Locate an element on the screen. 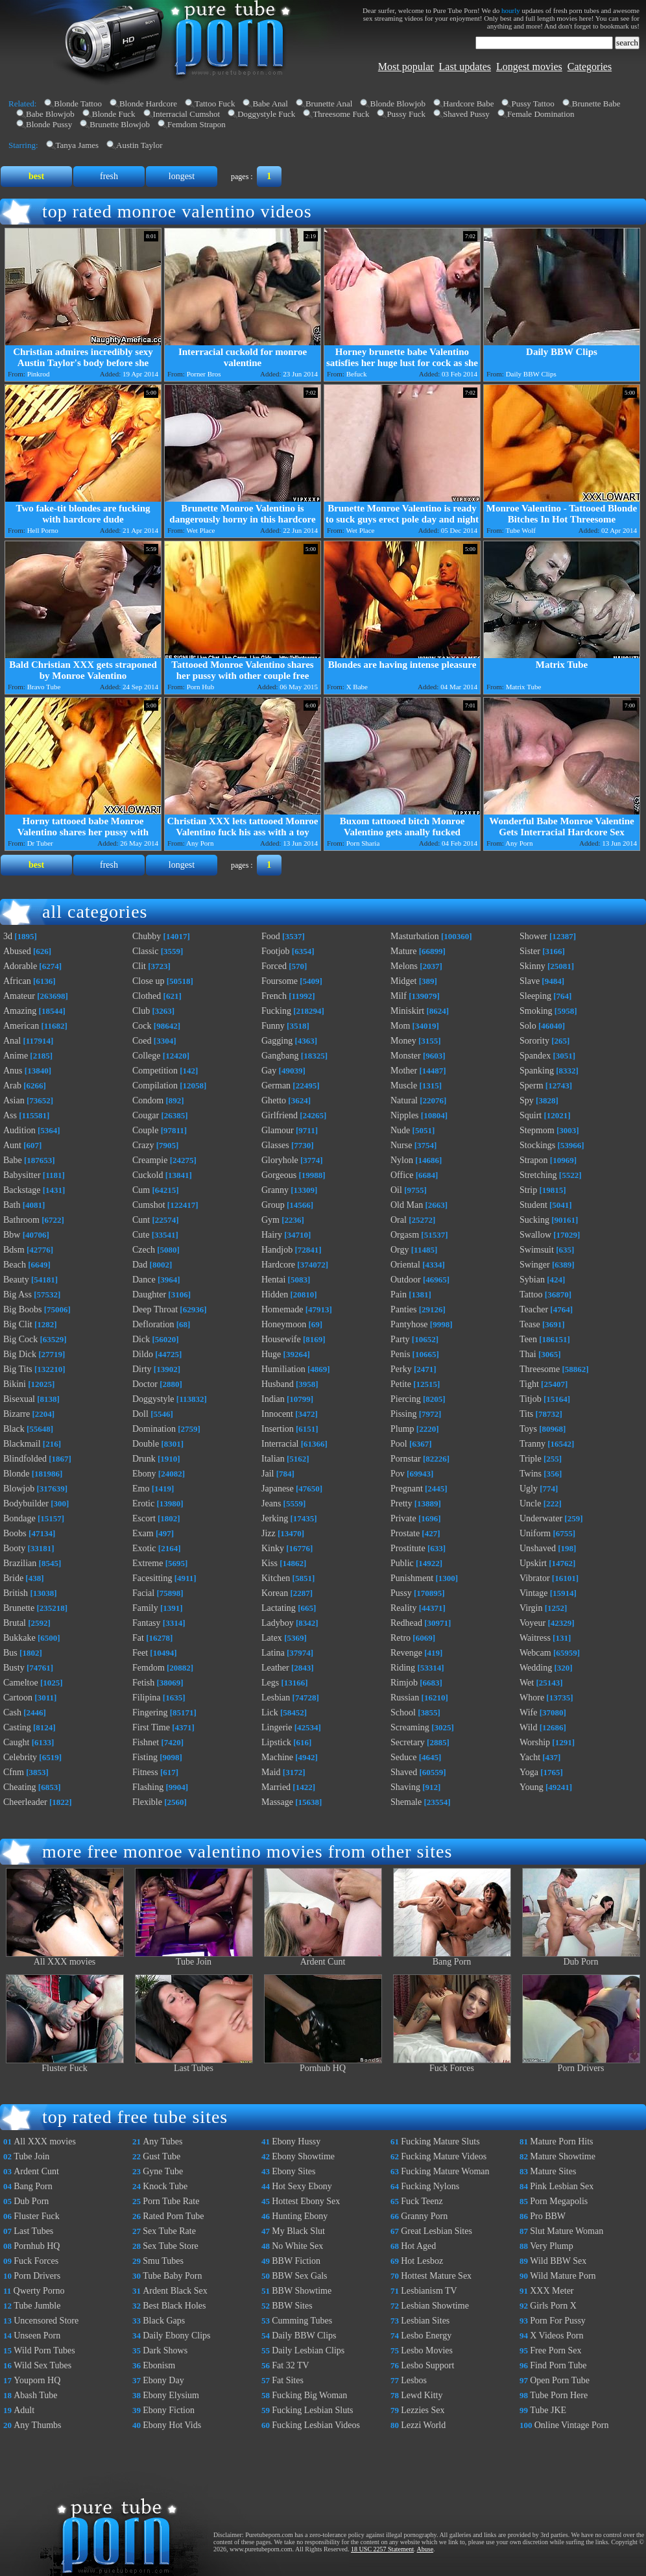  fresh is located at coordinates (109, 176).